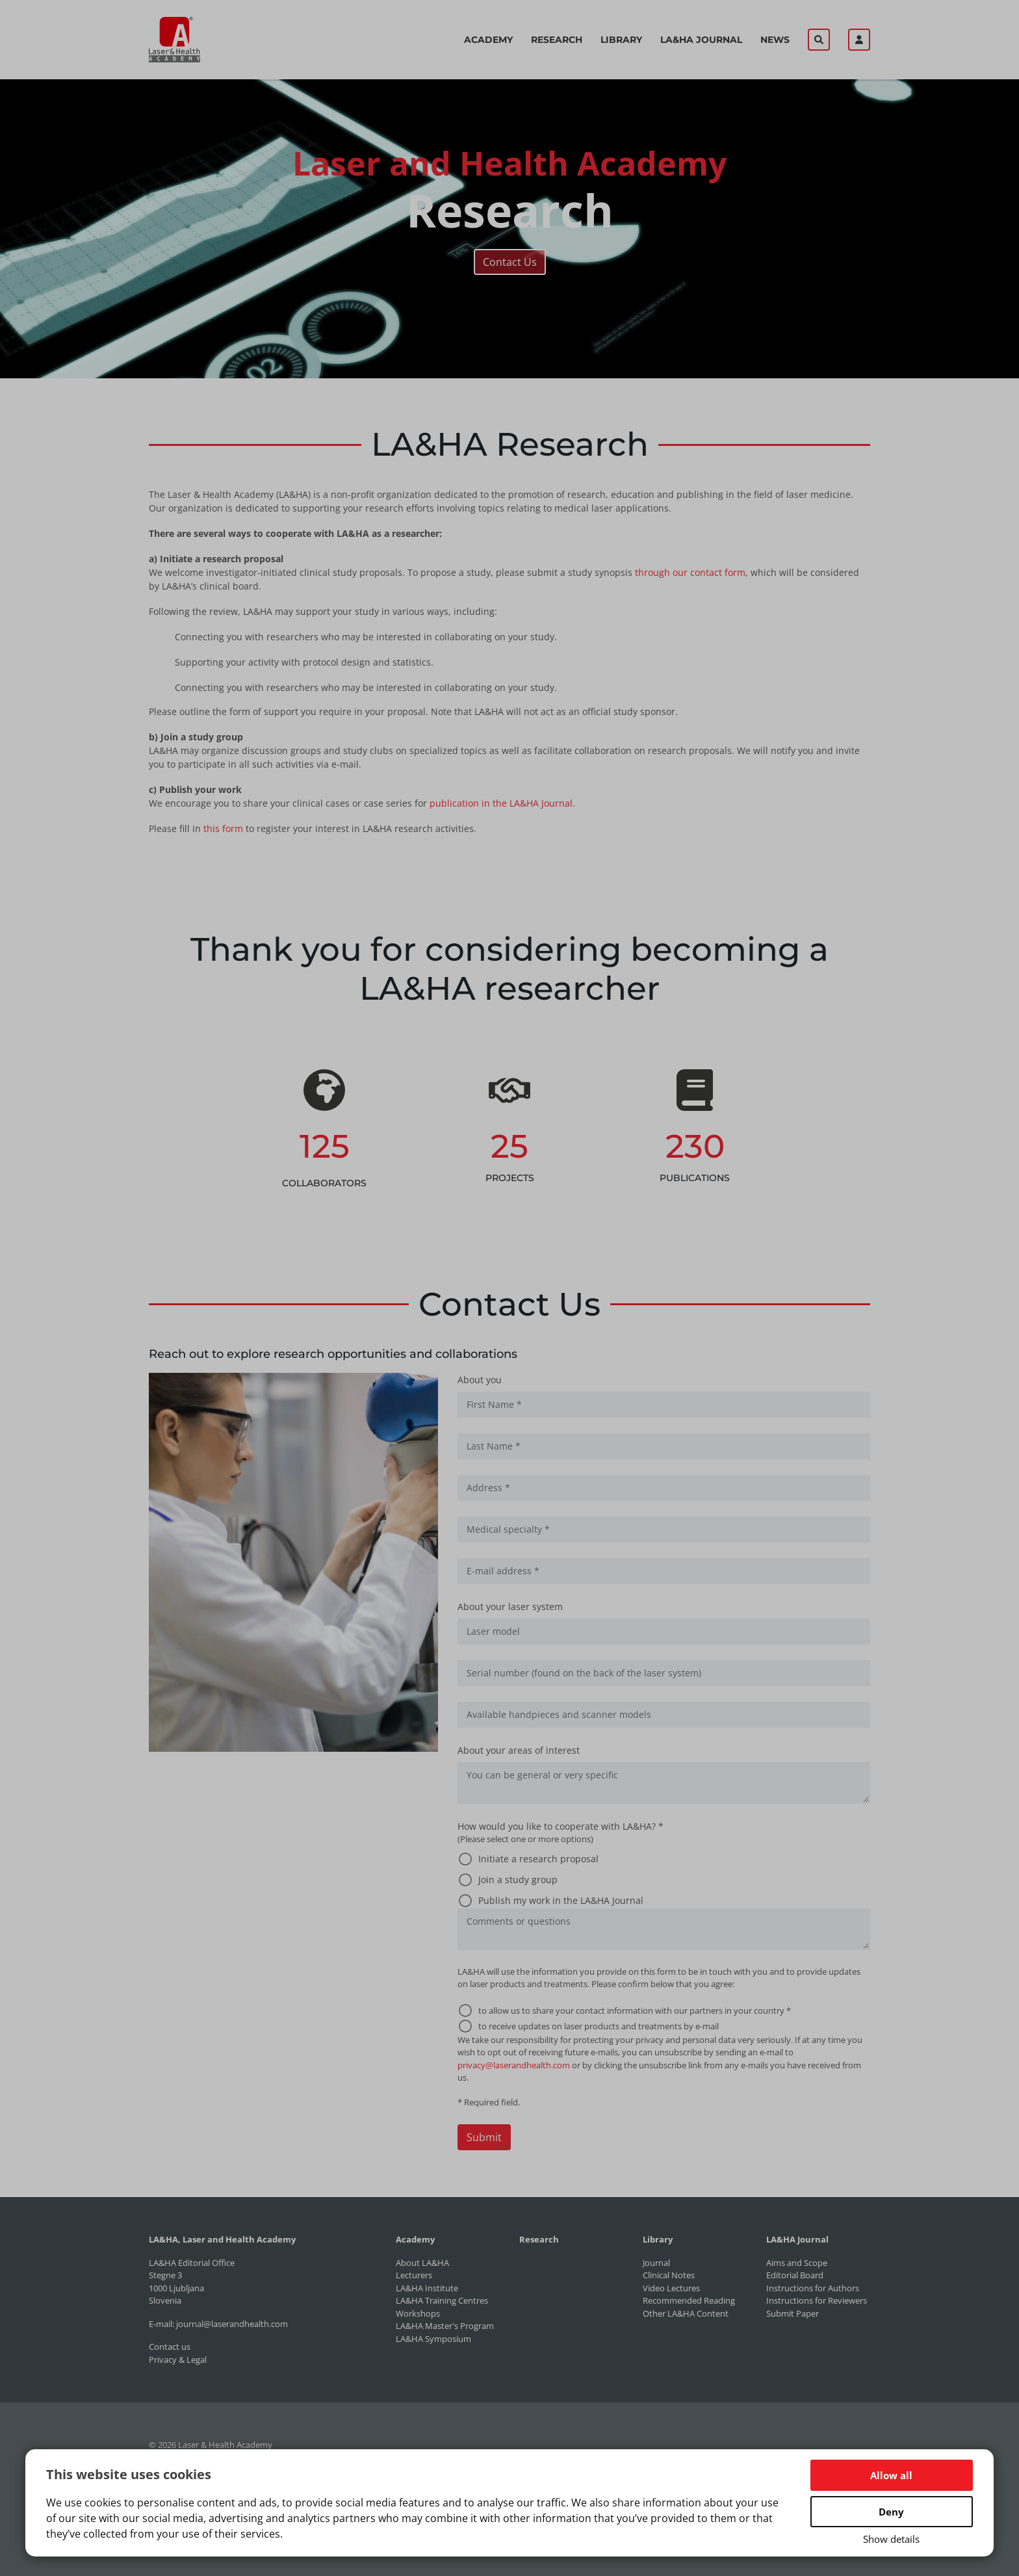 The width and height of the screenshot is (1019, 2576). I want to click on LA&HA Institute, so click(427, 2288).